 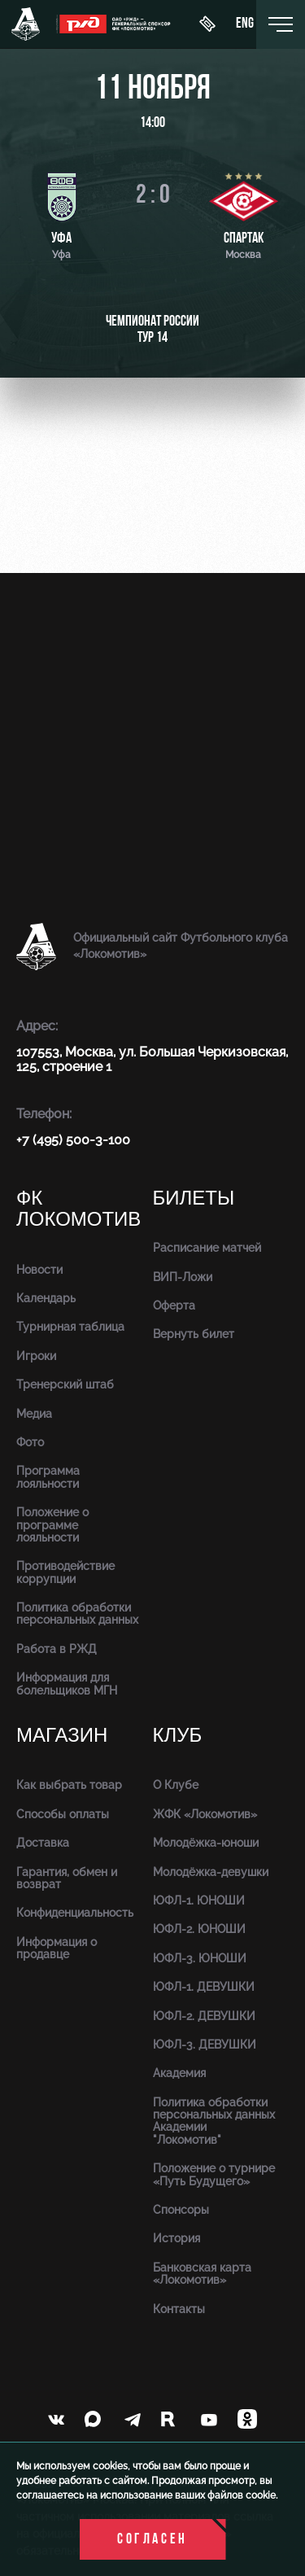 What do you see at coordinates (199, 1900) in the screenshot?
I see `ЮФЛ-1. ЮНОШИ` at bounding box center [199, 1900].